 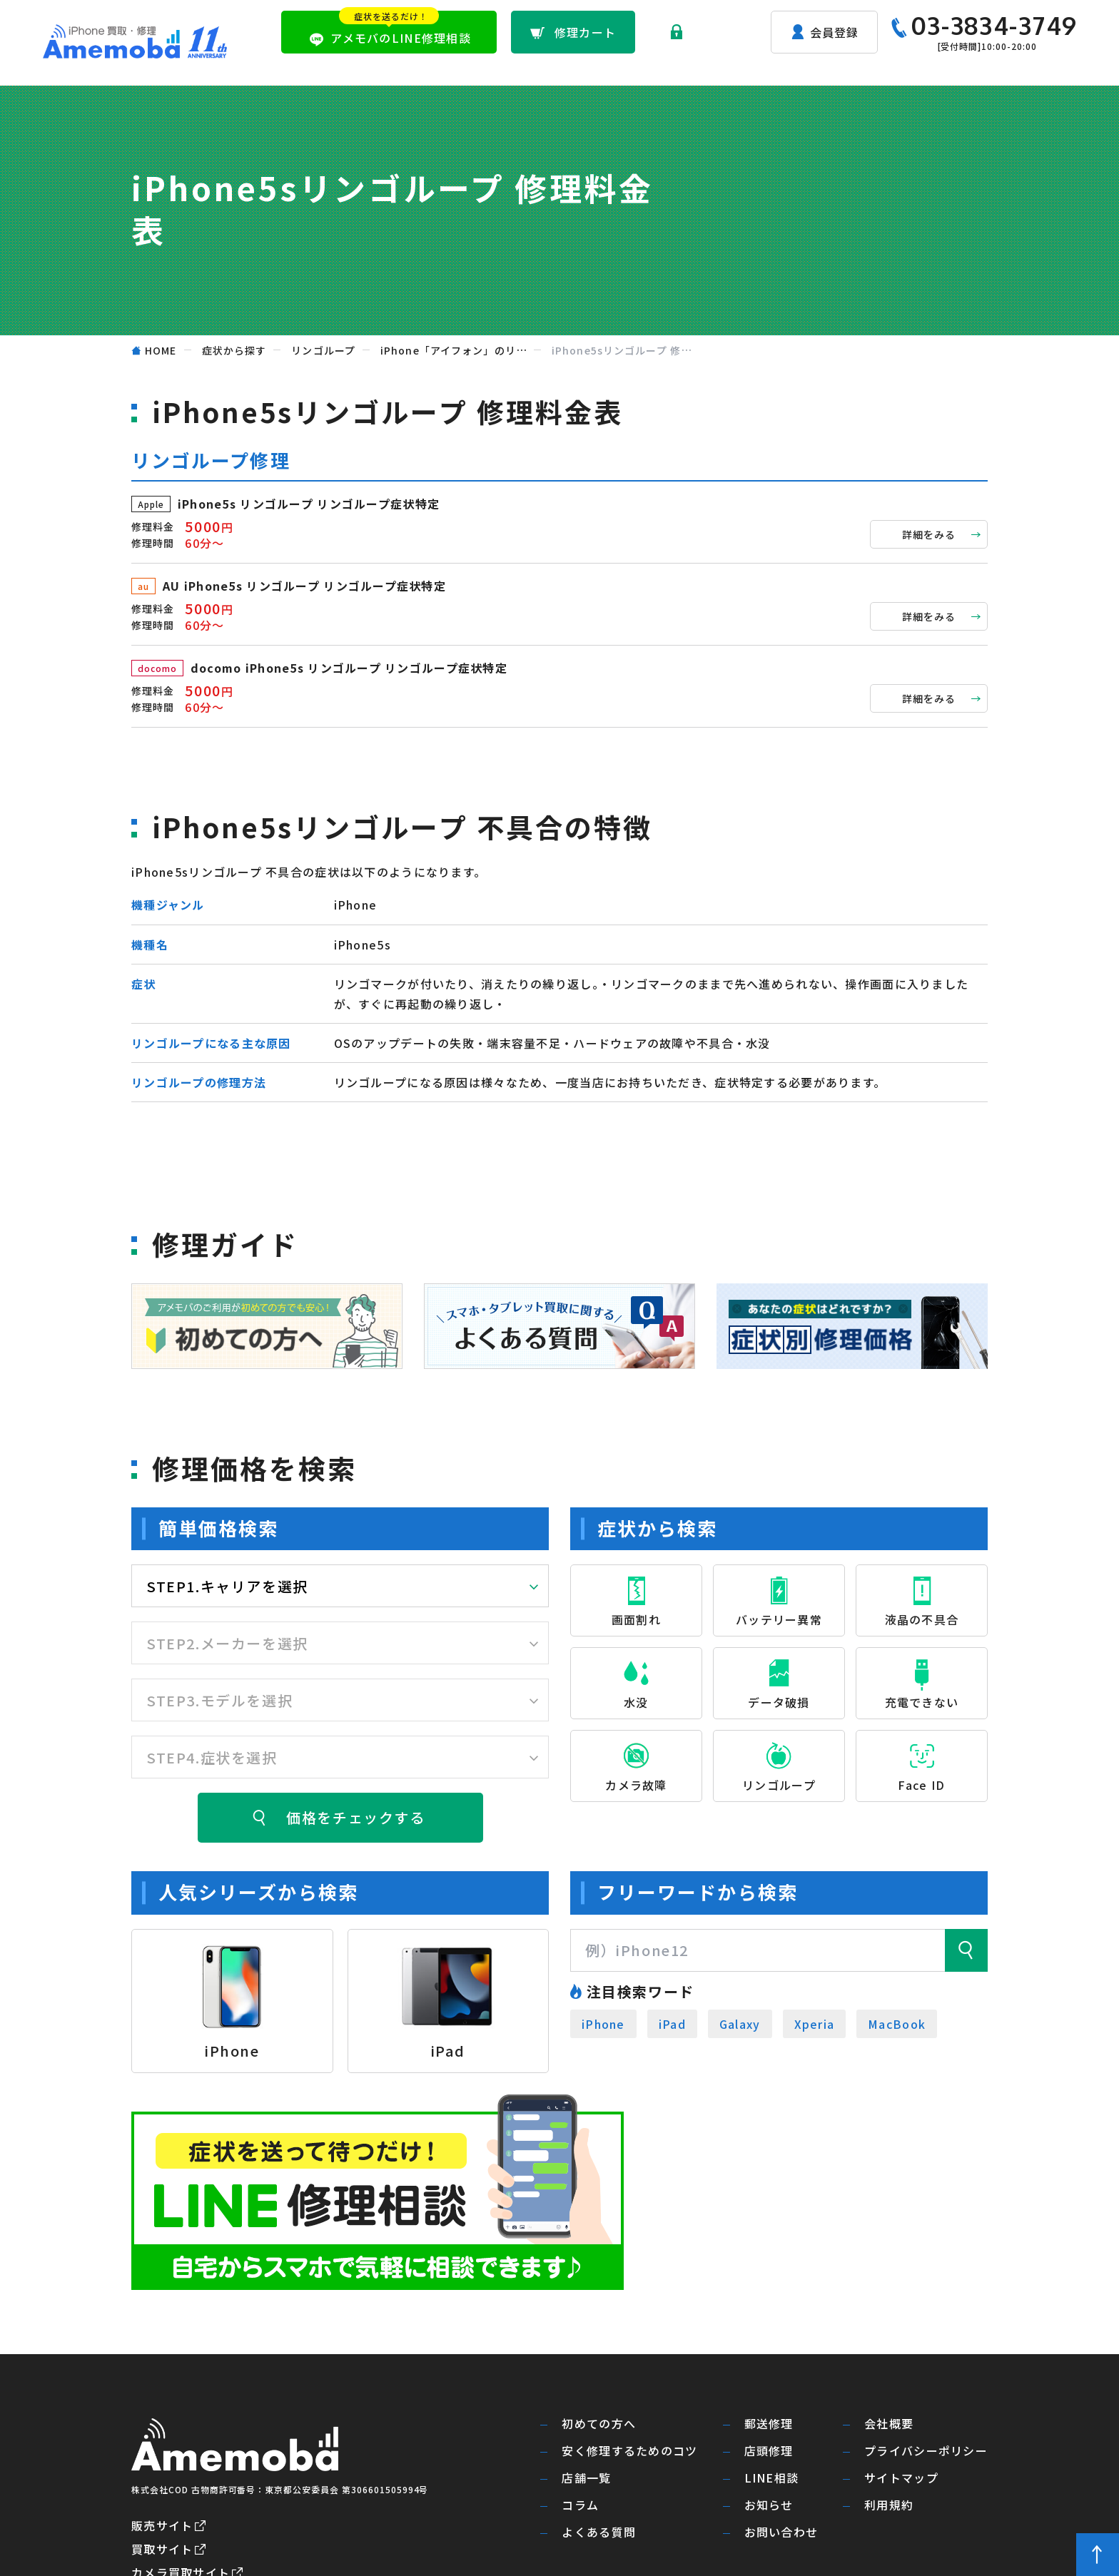 I want to click on 買取サイト, so click(x=162, y=2446).